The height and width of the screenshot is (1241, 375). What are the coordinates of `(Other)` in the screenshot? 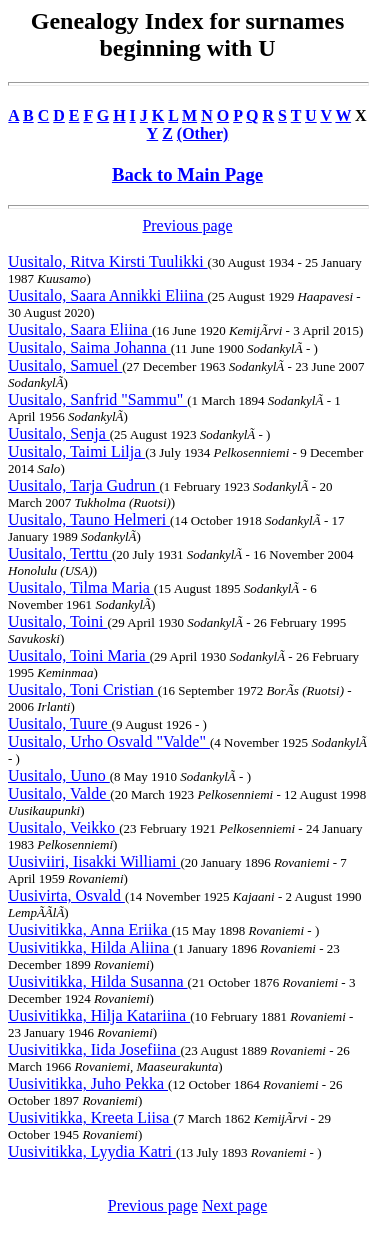 It's located at (203, 133).